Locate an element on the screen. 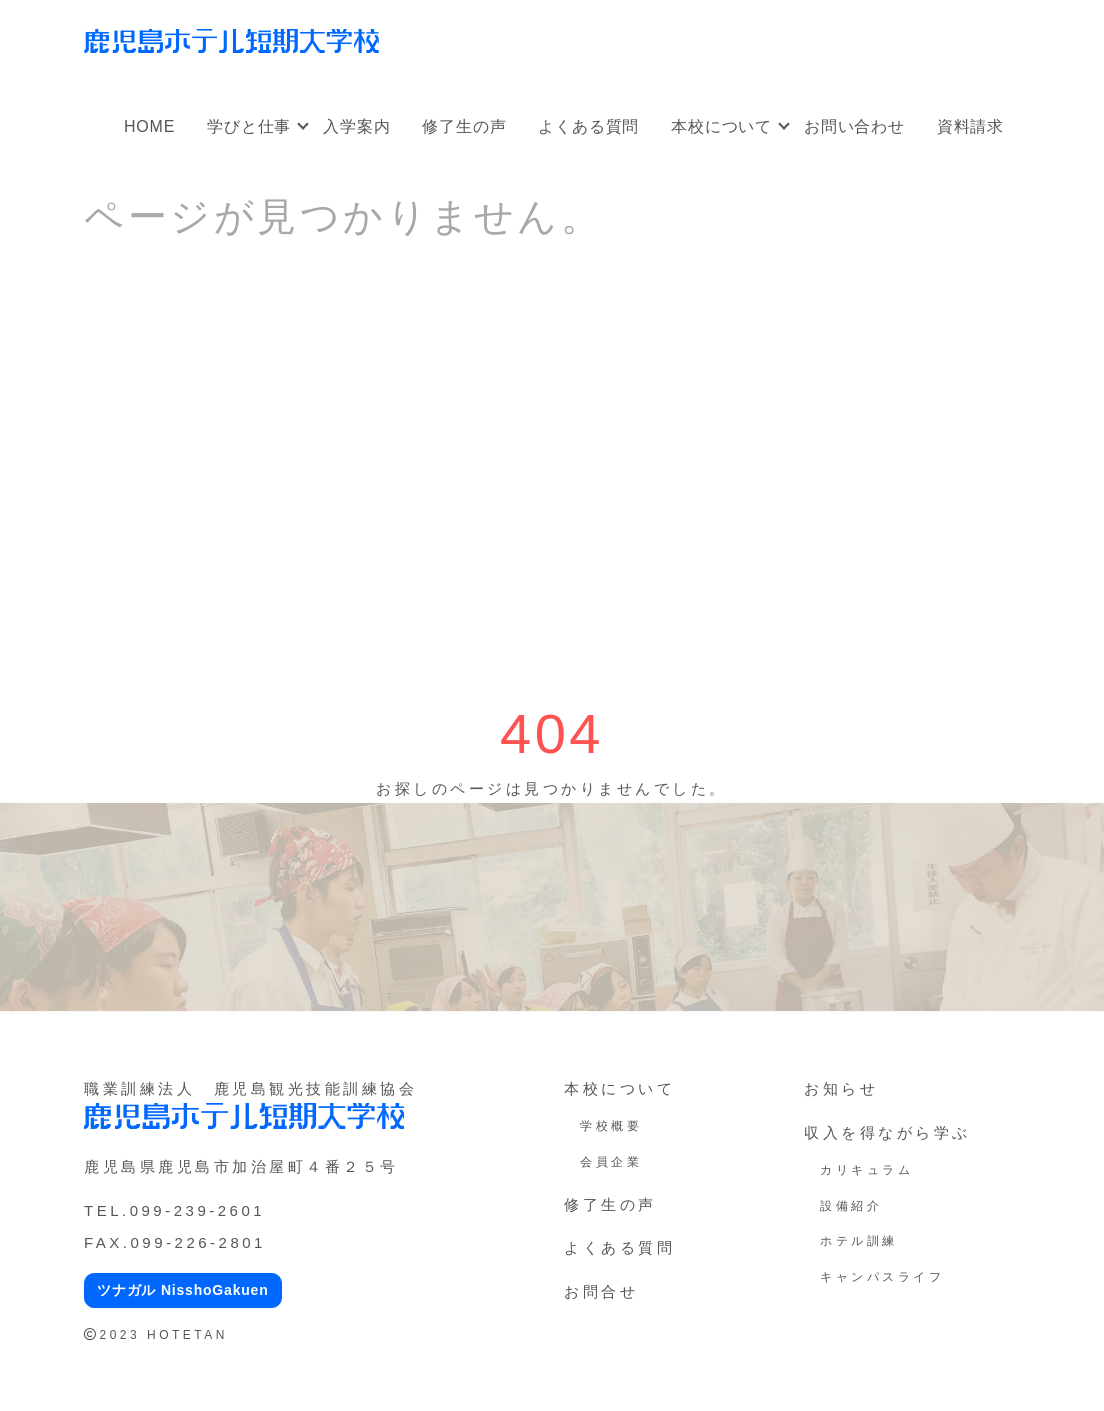 Image resolution: width=1104 pixels, height=1411 pixels. お問合せ is located at coordinates (601, 1291).